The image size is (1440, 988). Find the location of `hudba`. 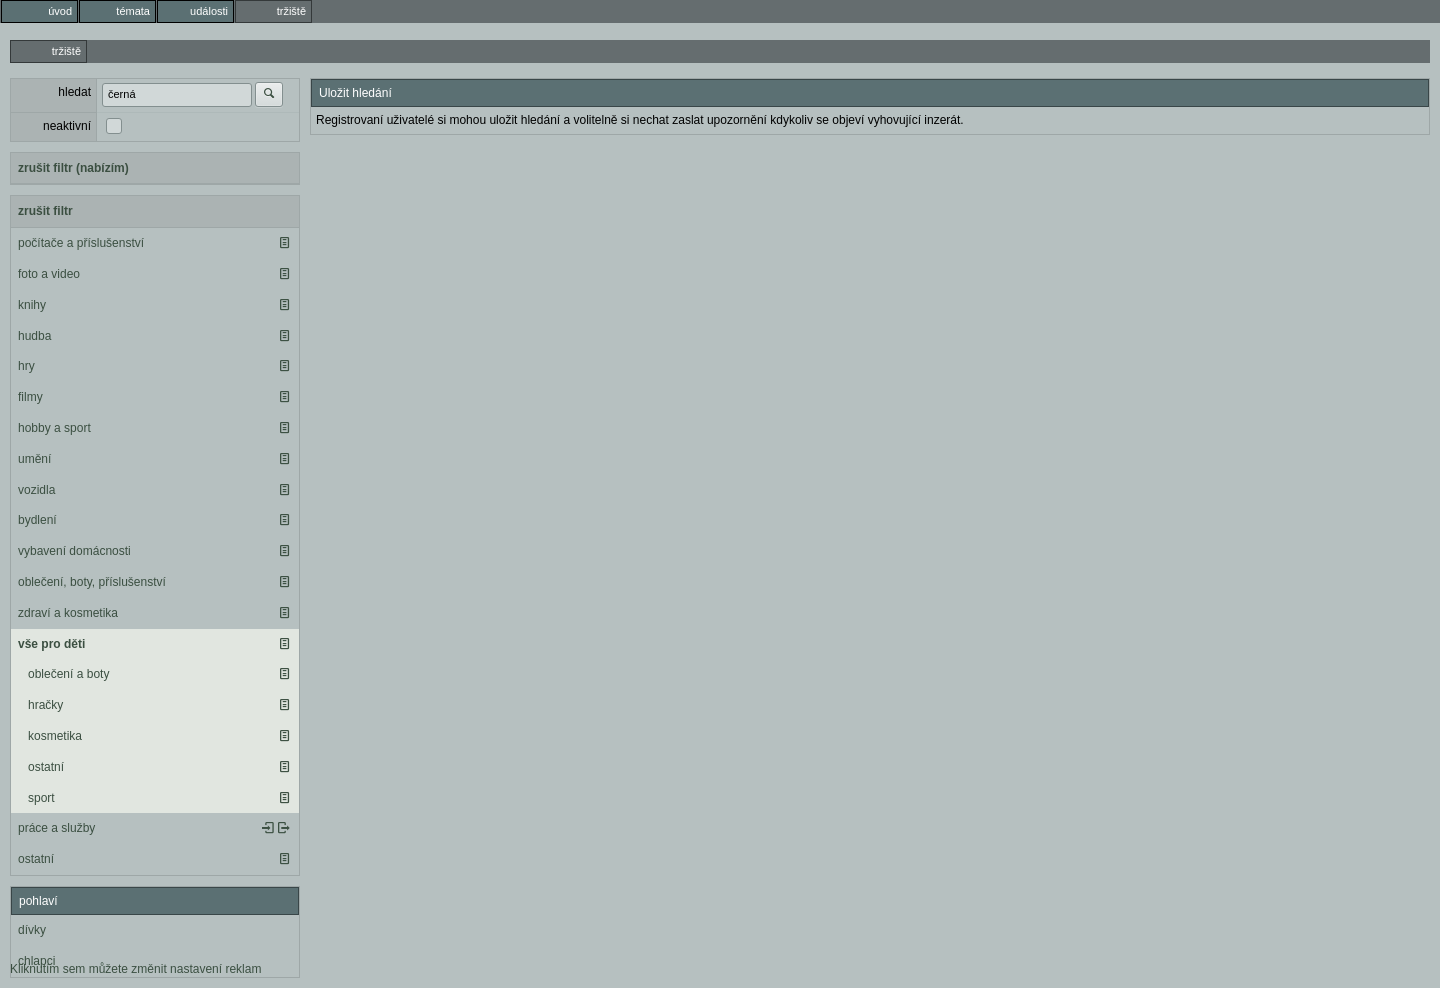

hudba is located at coordinates (34, 336).